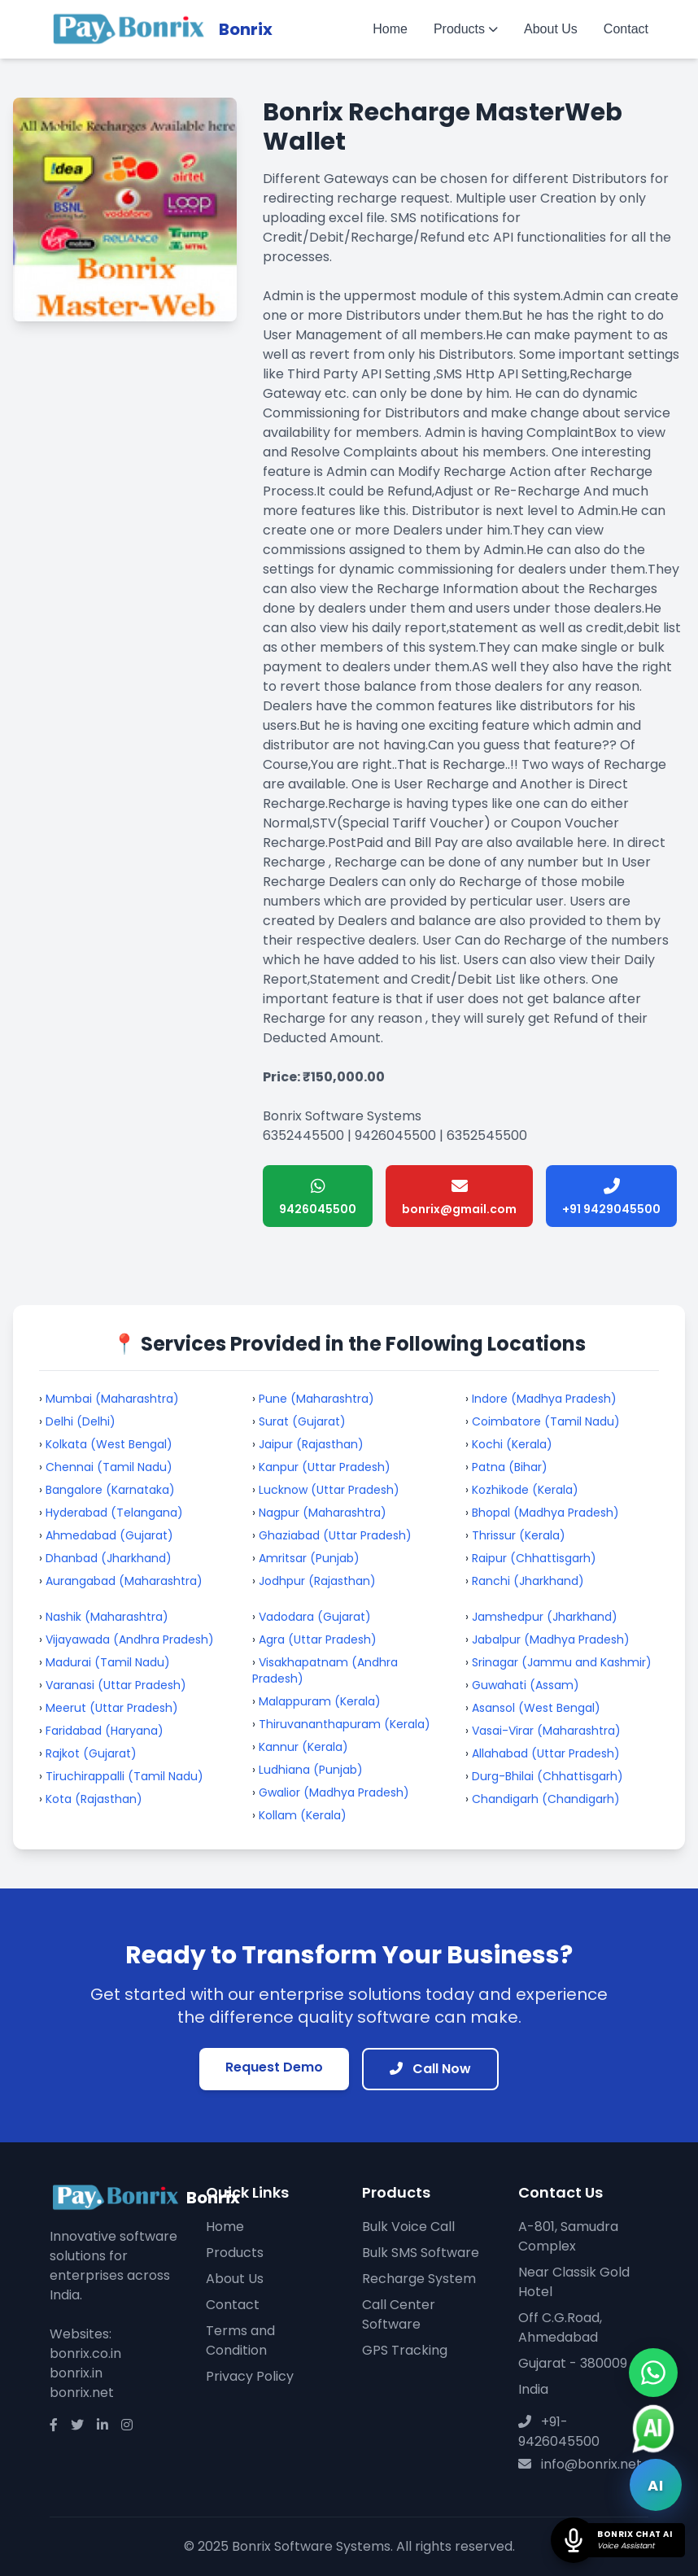 The image size is (698, 2576). I want to click on Surat (Gujarat), so click(302, 1421).